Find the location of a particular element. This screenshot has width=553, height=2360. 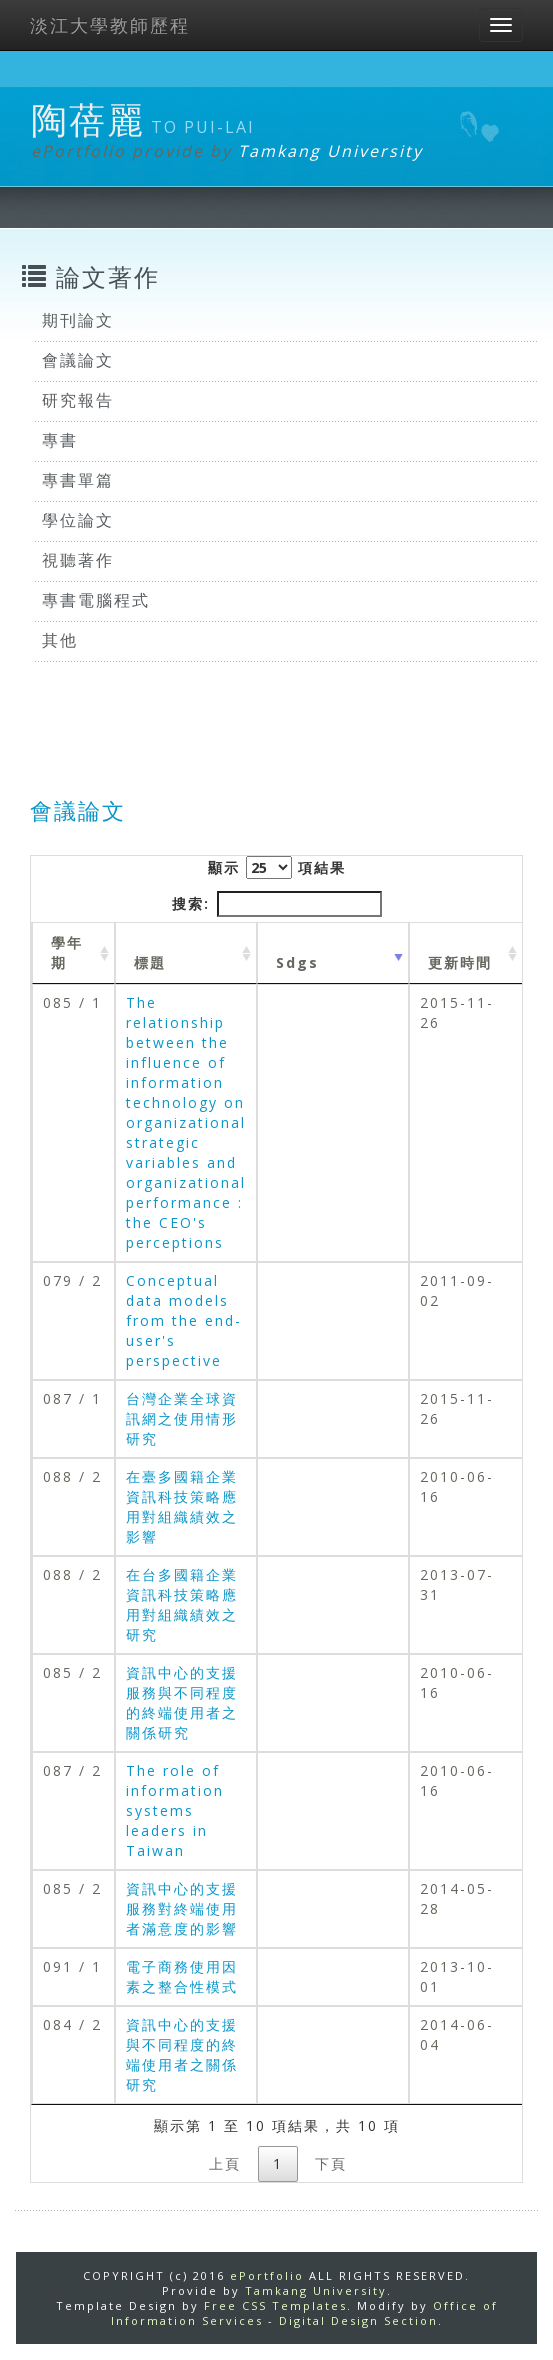

在台多國籍企業資訊科技策略應用對組織績效之研究 is located at coordinates (182, 1604).